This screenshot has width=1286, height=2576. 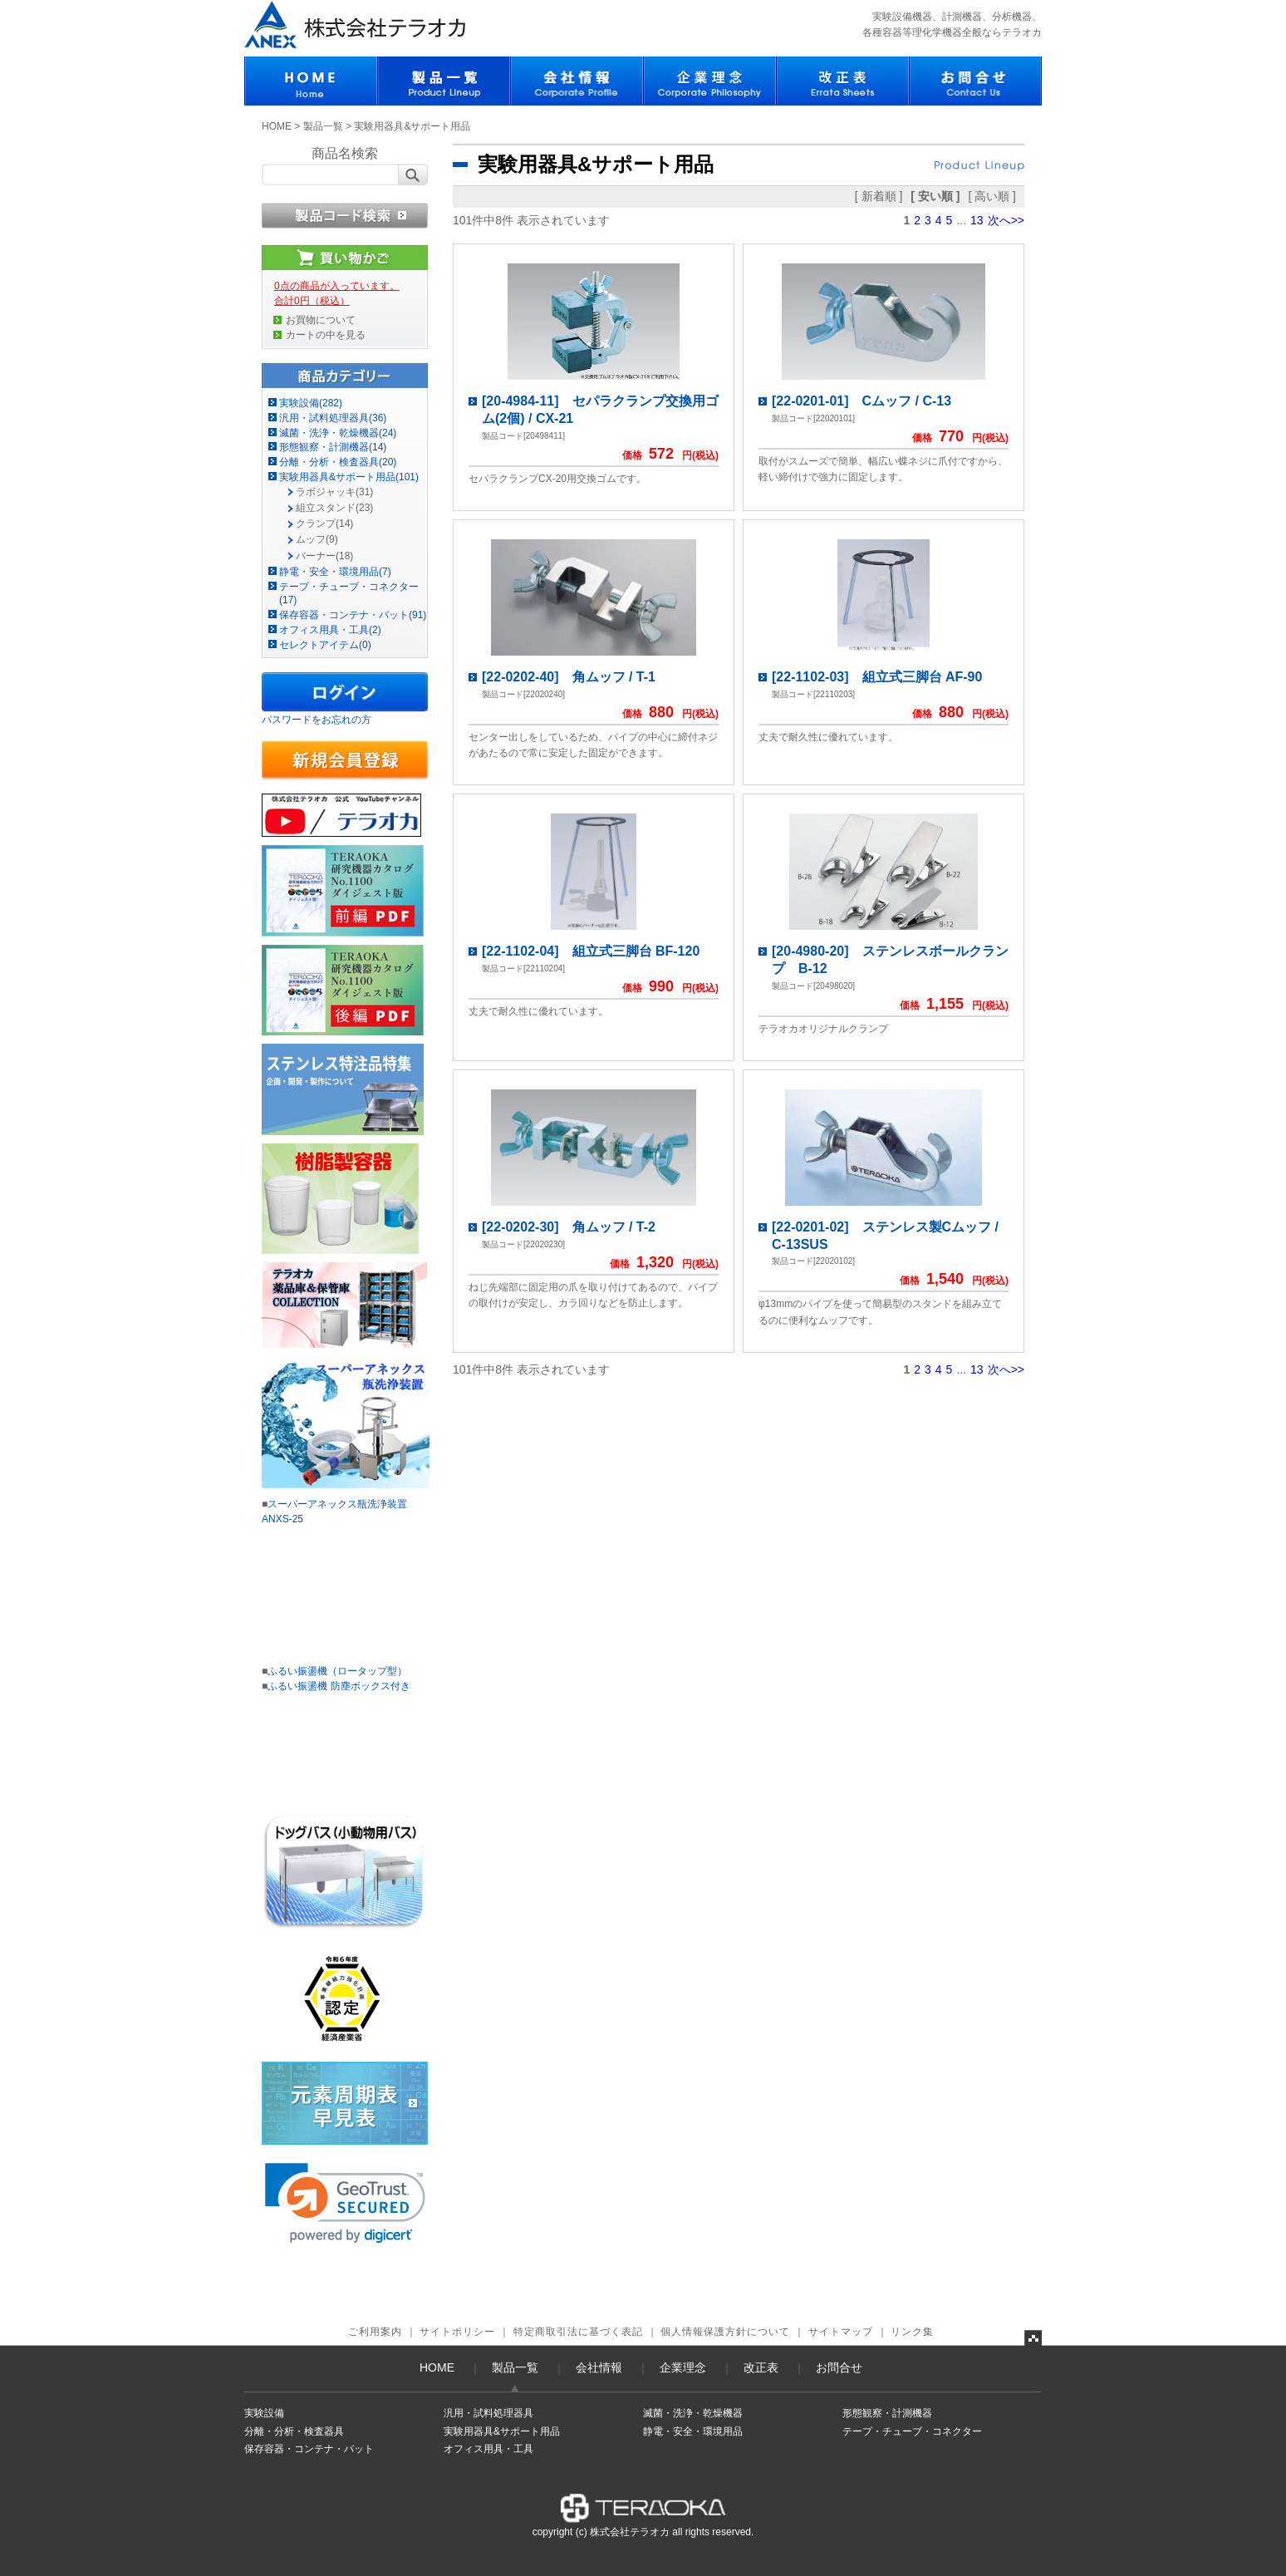 What do you see at coordinates (326, 335) in the screenshot?
I see `カートの中を見る` at bounding box center [326, 335].